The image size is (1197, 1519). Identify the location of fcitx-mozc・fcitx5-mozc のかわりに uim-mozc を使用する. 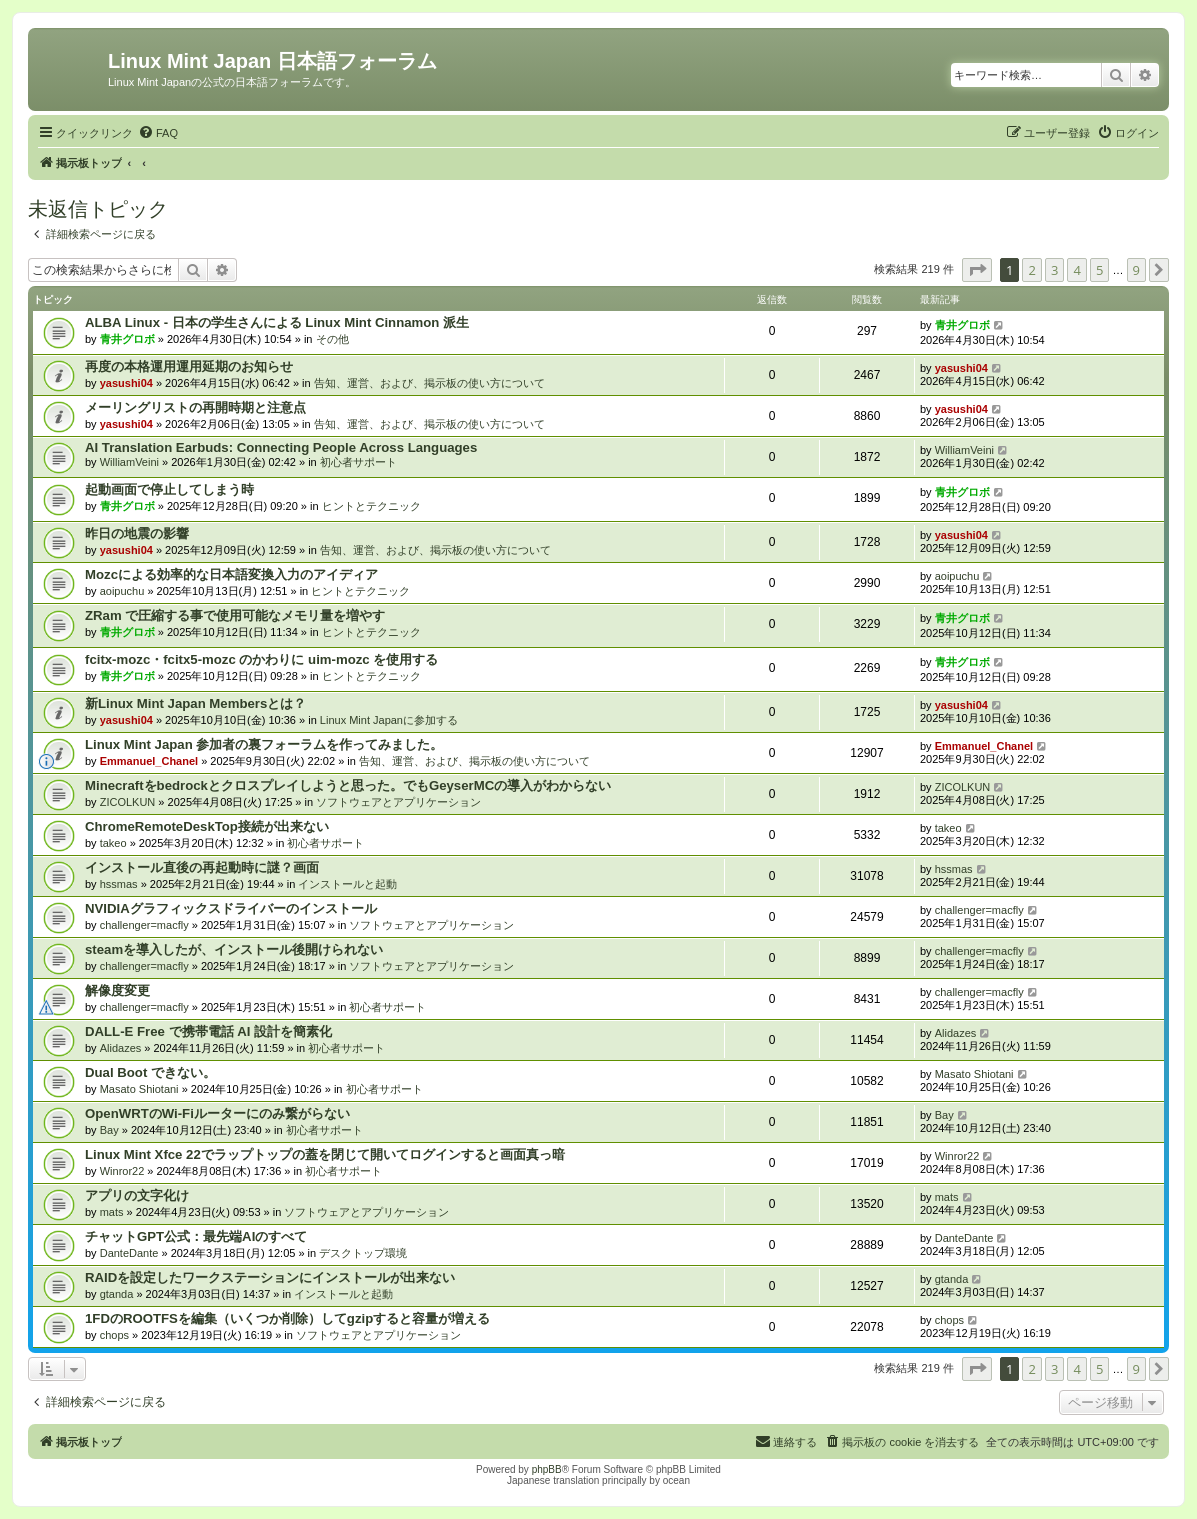
(261, 659).